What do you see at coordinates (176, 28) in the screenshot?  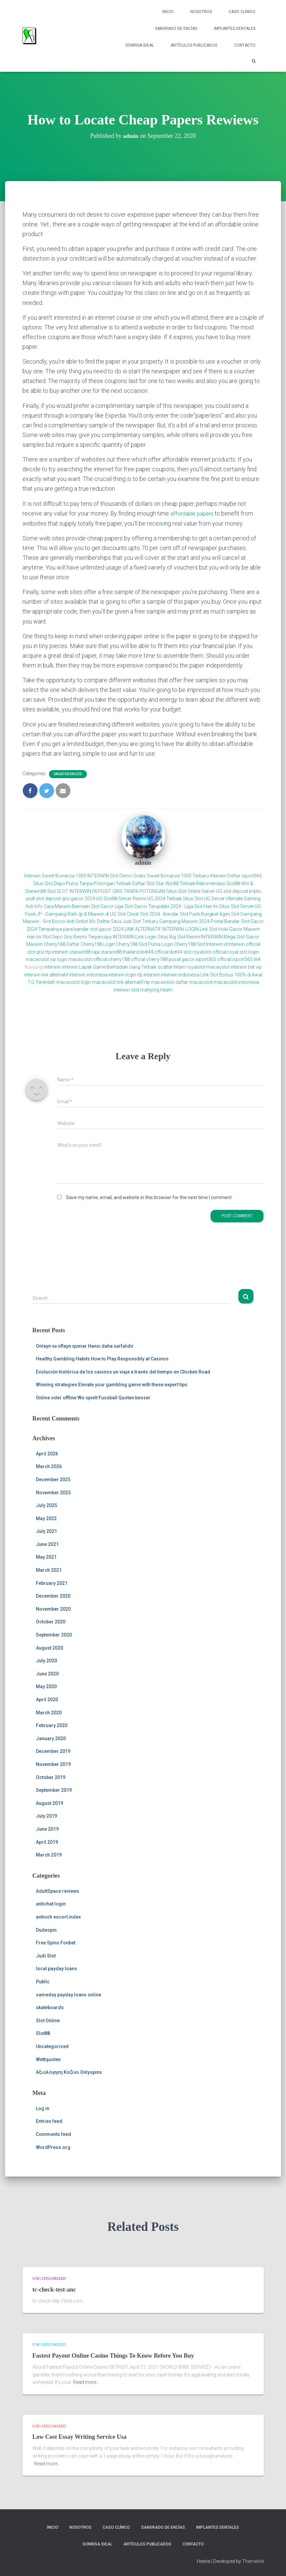 I see `Sangrado de Encías` at bounding box center [176, 28].